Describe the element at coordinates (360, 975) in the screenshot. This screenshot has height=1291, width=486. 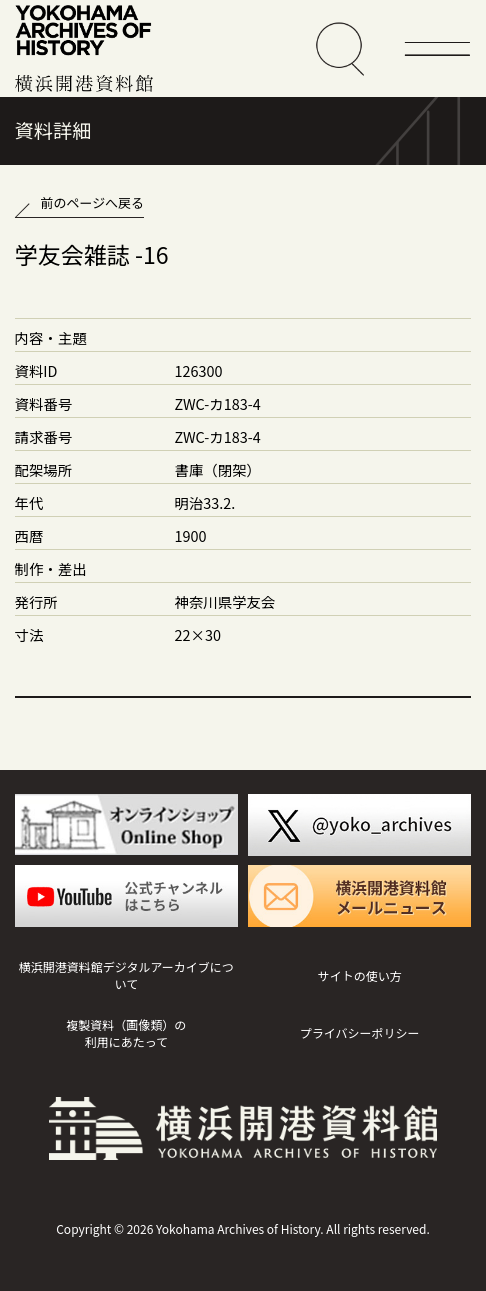
I see `サイトの使い方` at that location.